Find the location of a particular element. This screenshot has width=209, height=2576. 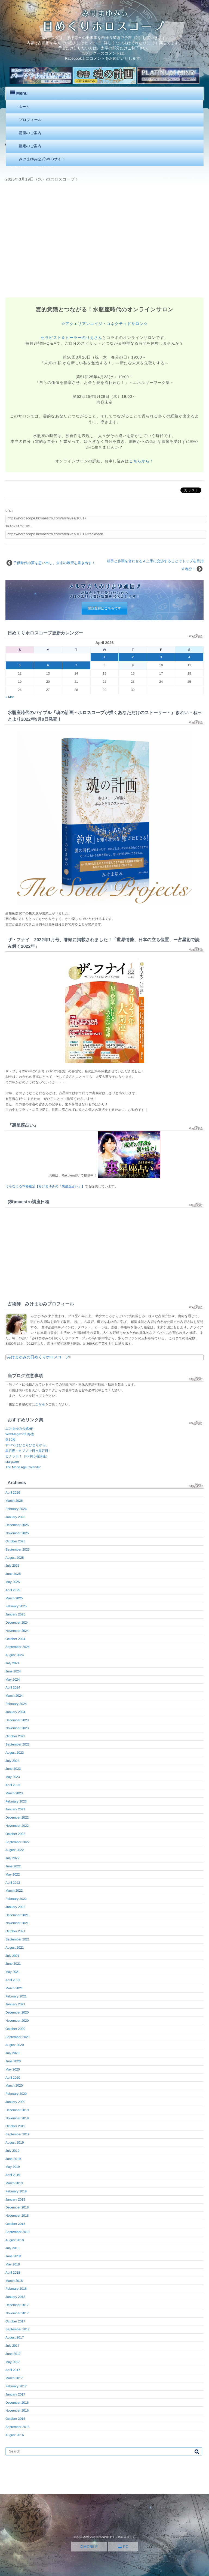

July 2018 is located at coordinates (12, 2248).